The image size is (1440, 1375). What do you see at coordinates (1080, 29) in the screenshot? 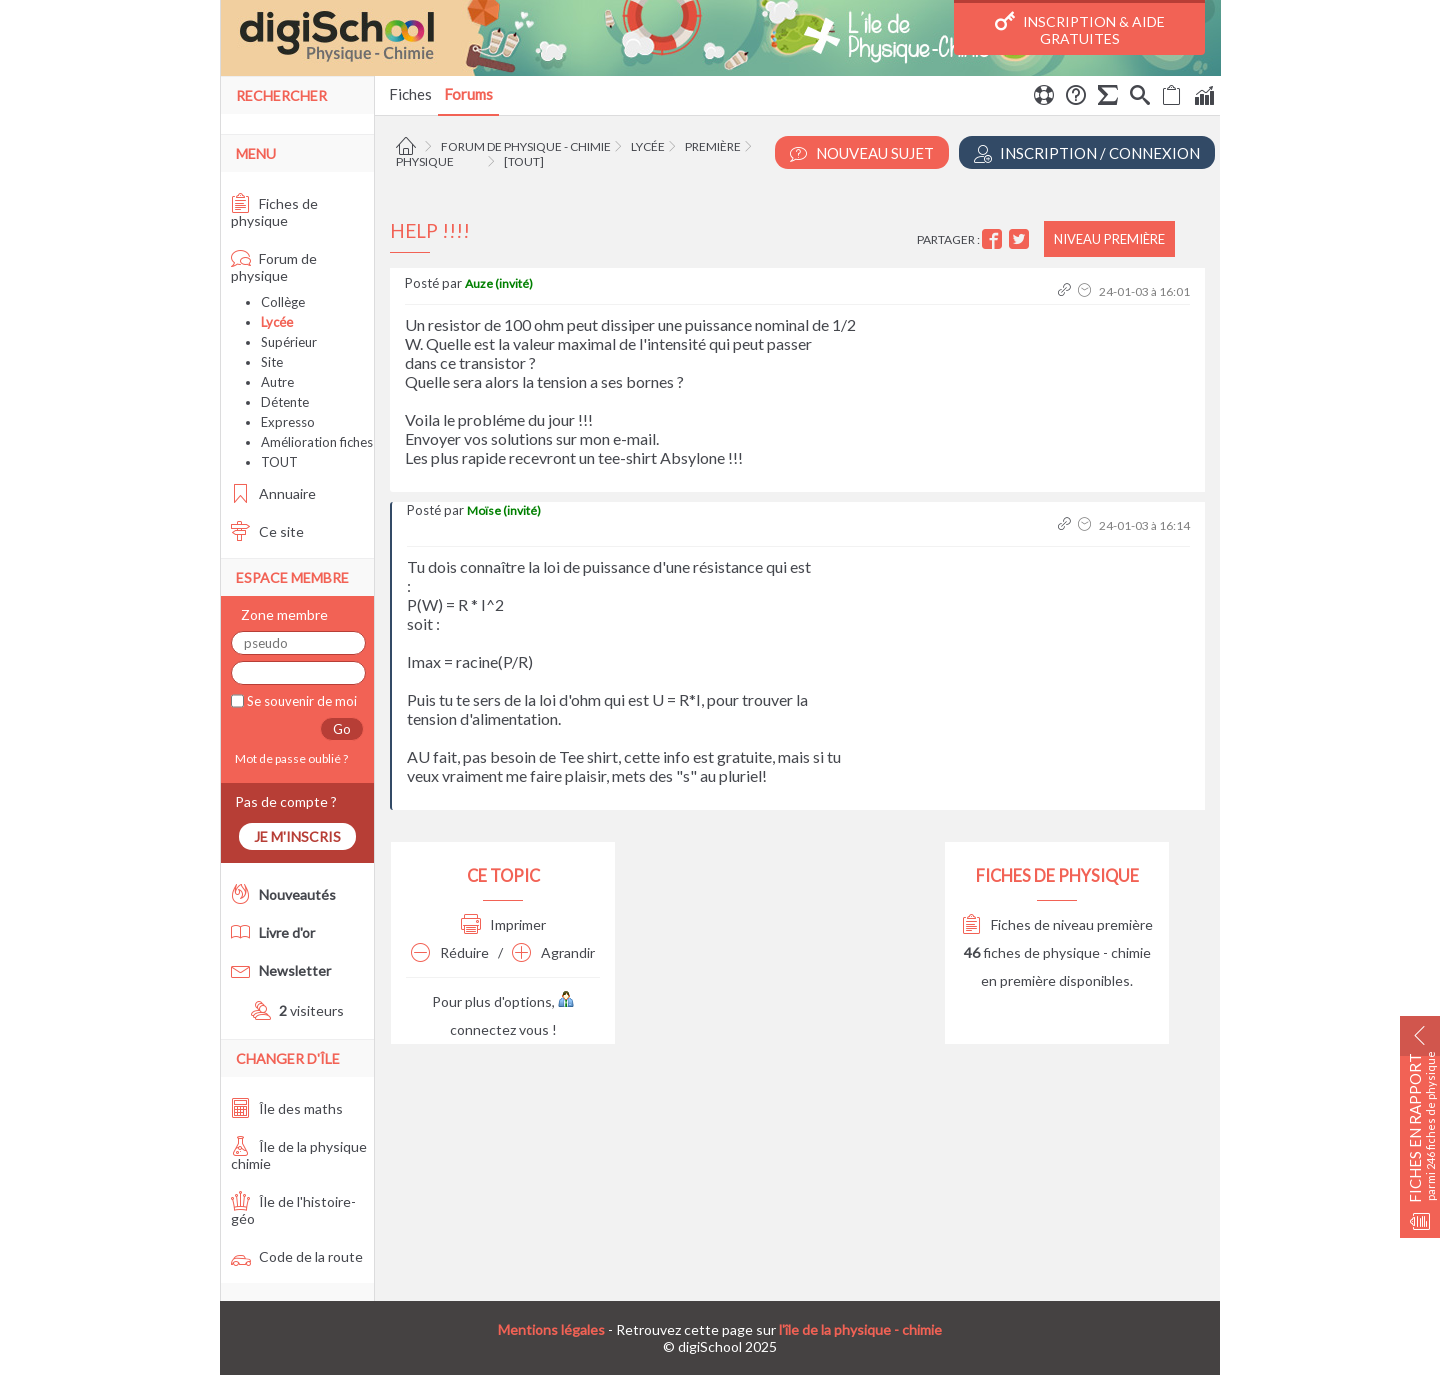
I see `Inscription & Aide gratuites` at bounding box center [1080, 29].